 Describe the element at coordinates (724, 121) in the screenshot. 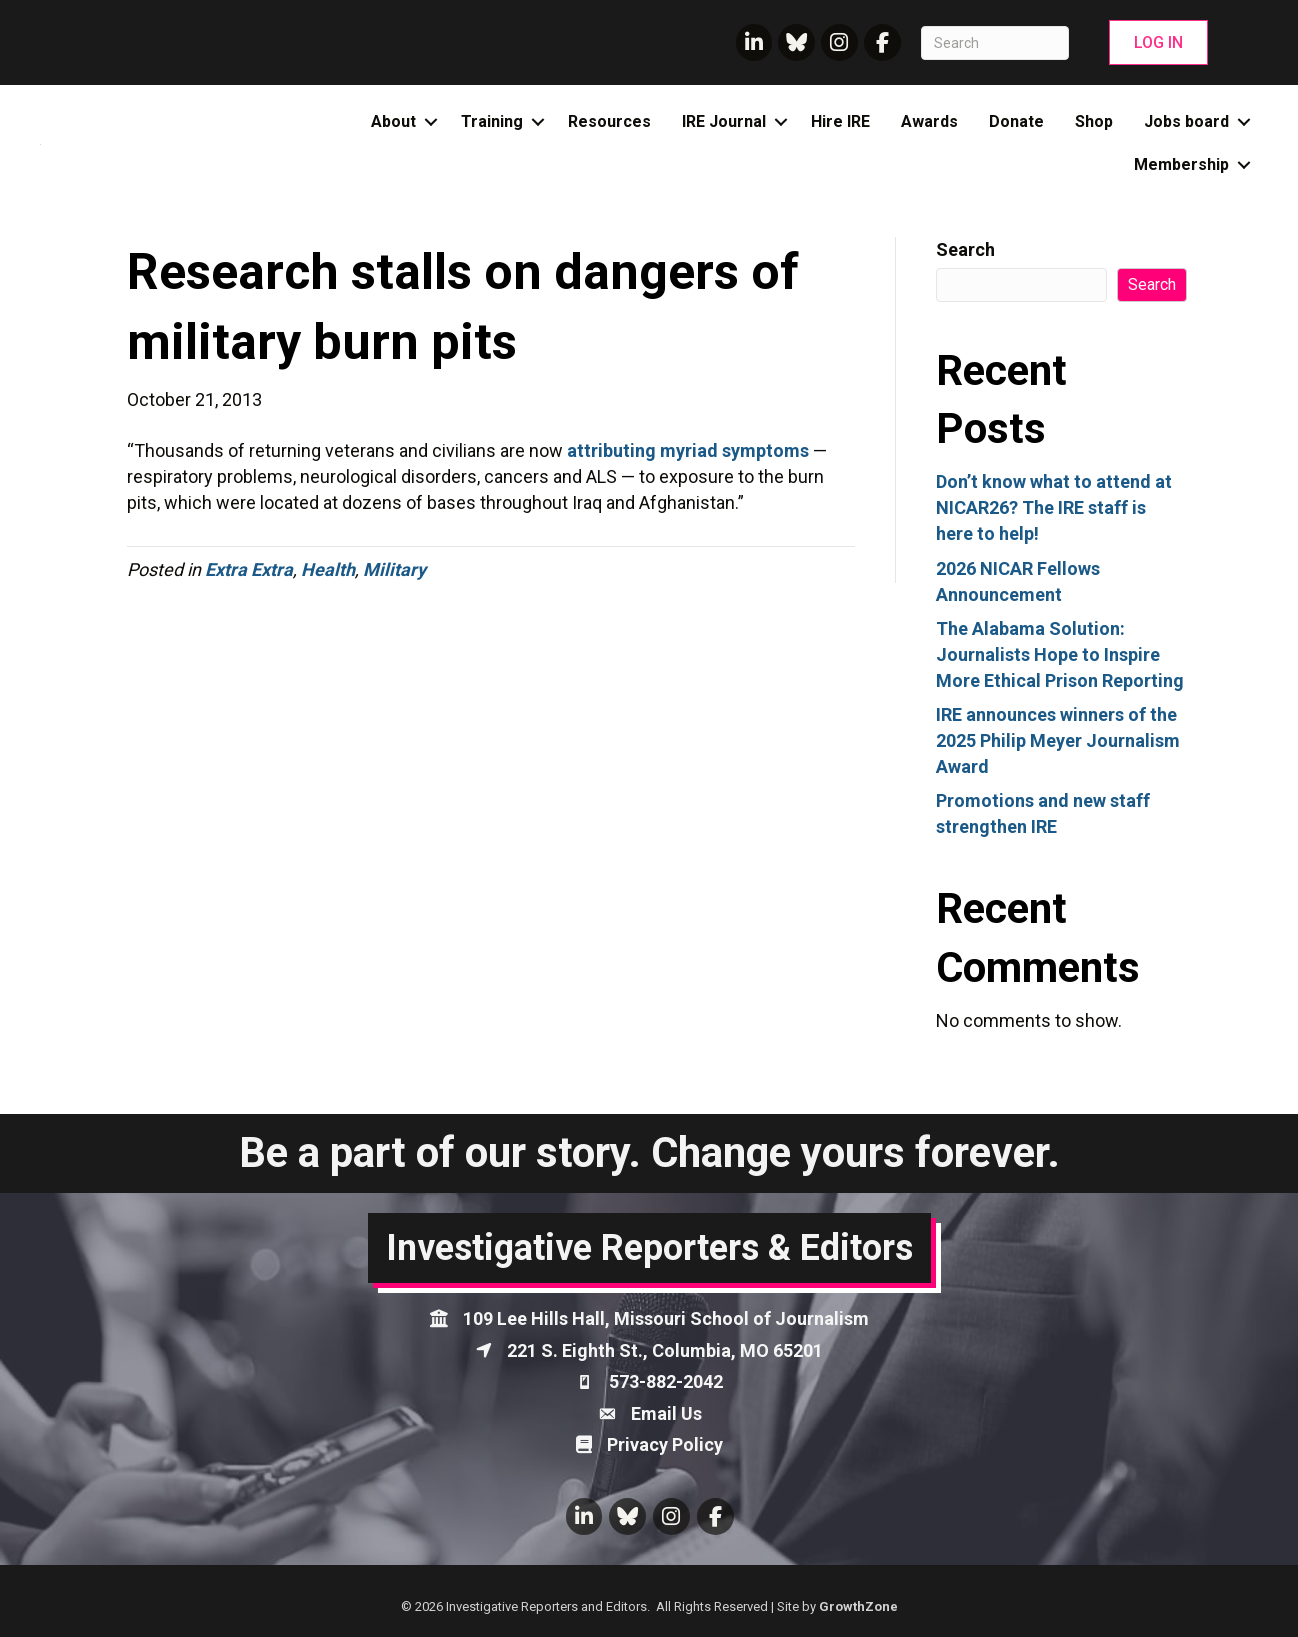

I see `IRE Journal` at that location.